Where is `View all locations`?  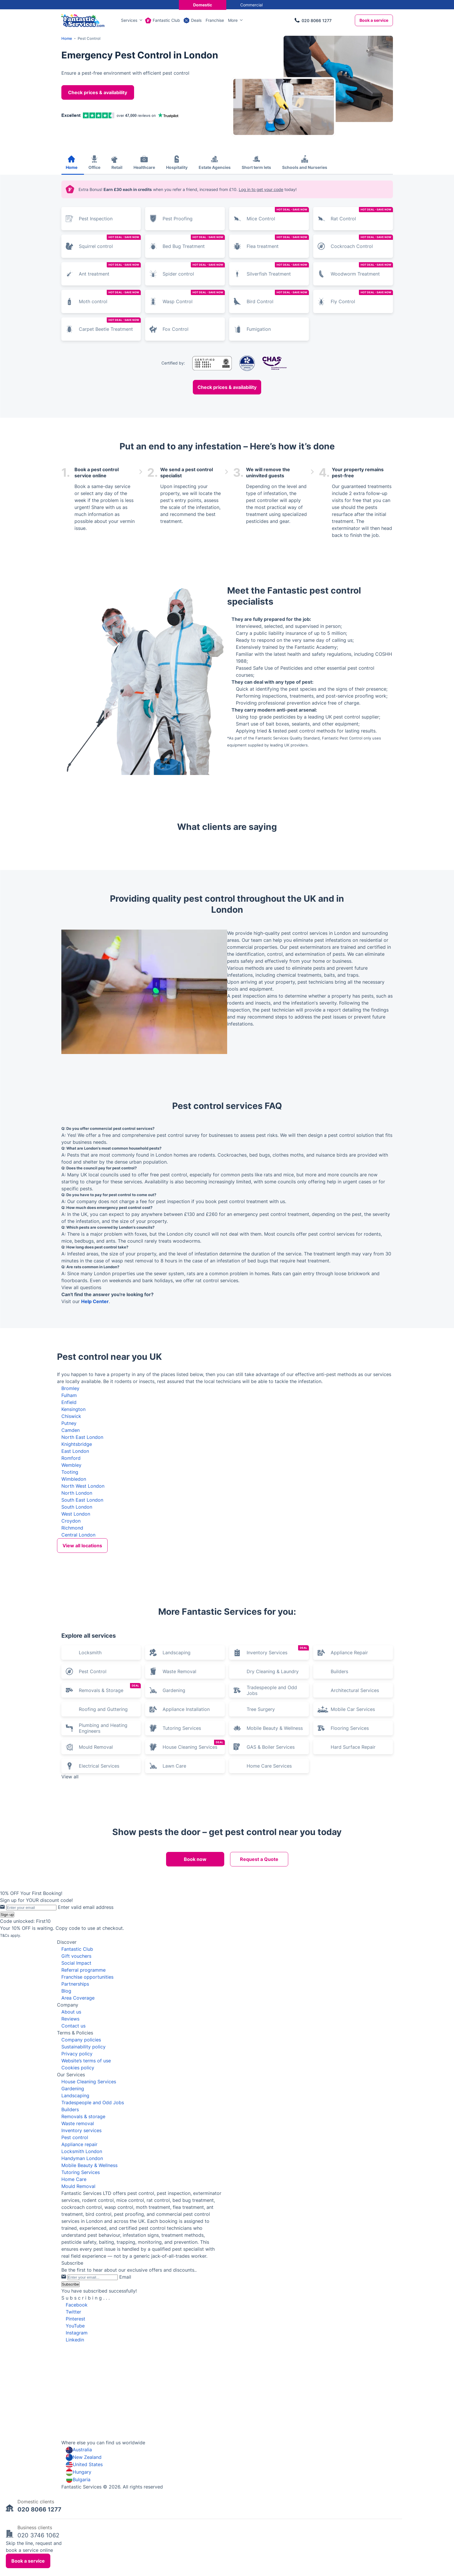
View all locations is located at coordinates (82, 1545).